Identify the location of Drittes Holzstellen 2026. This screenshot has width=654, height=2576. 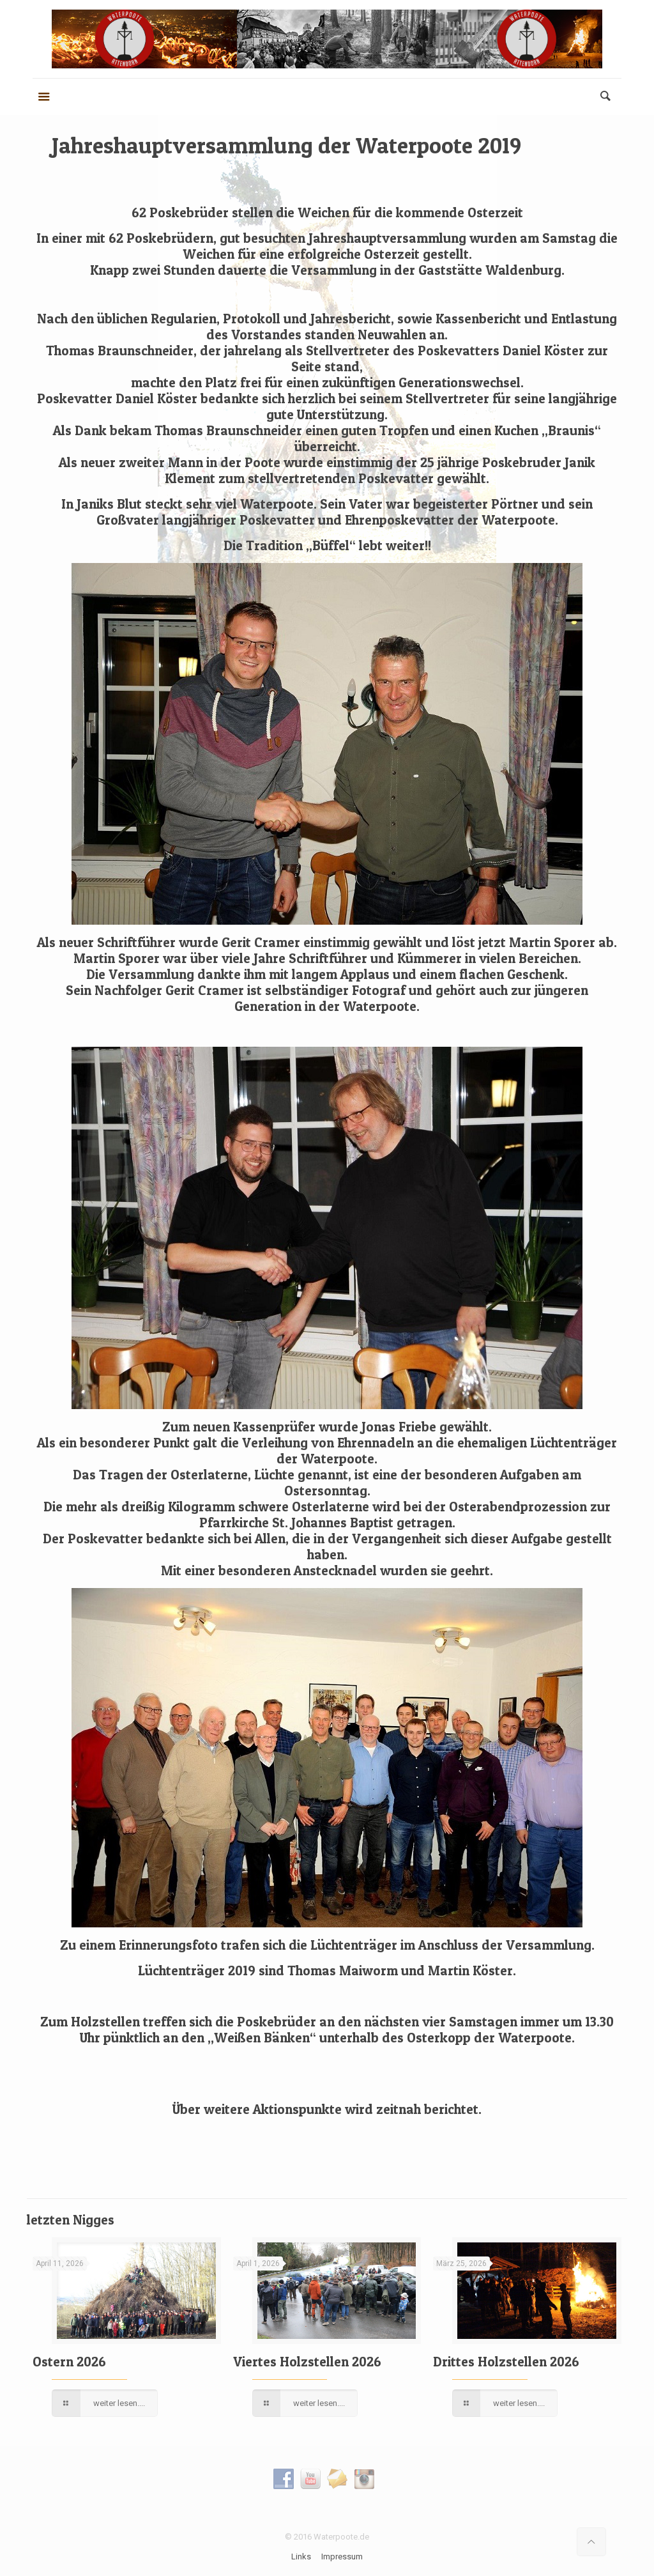
(506, 2362).